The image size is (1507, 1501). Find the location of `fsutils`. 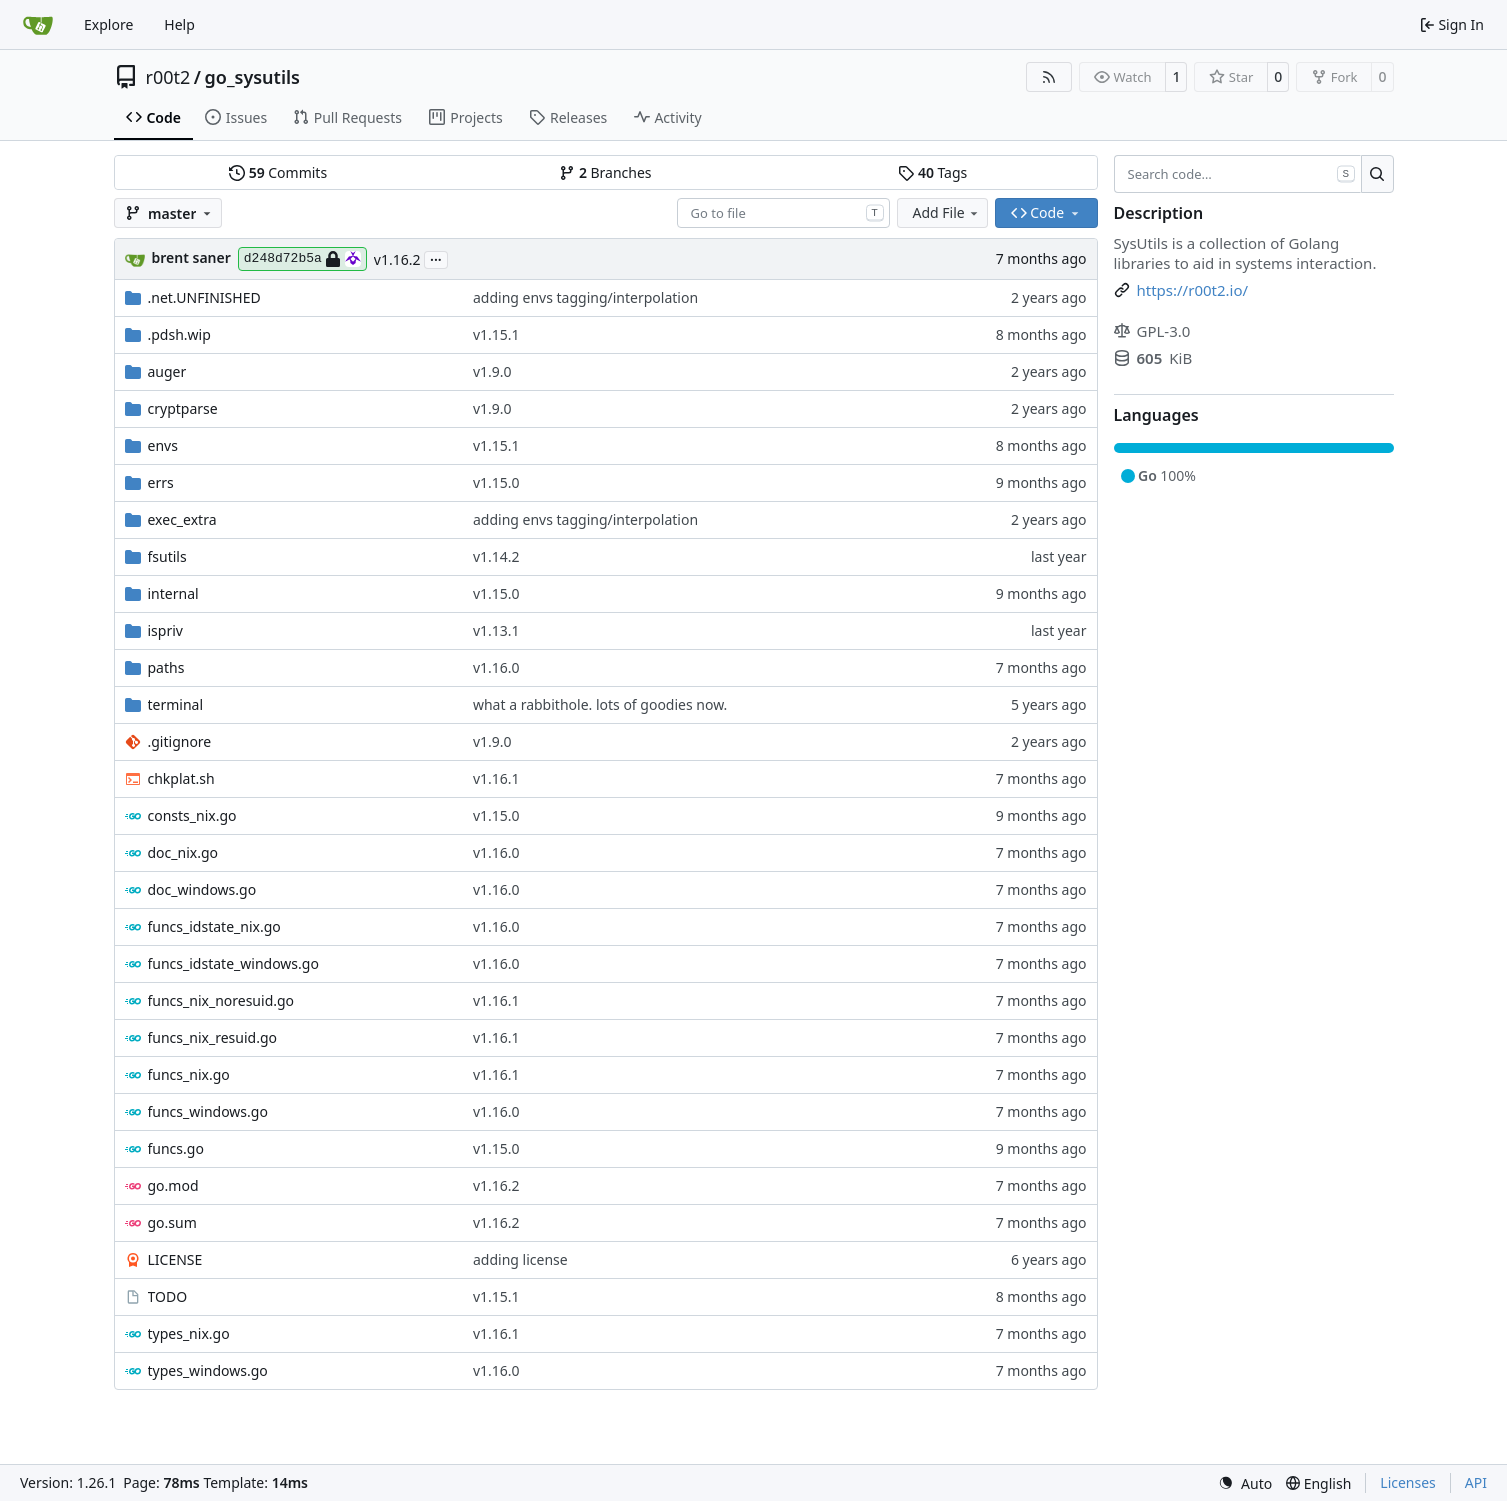

fsutils is located at coordinates (167, 556).